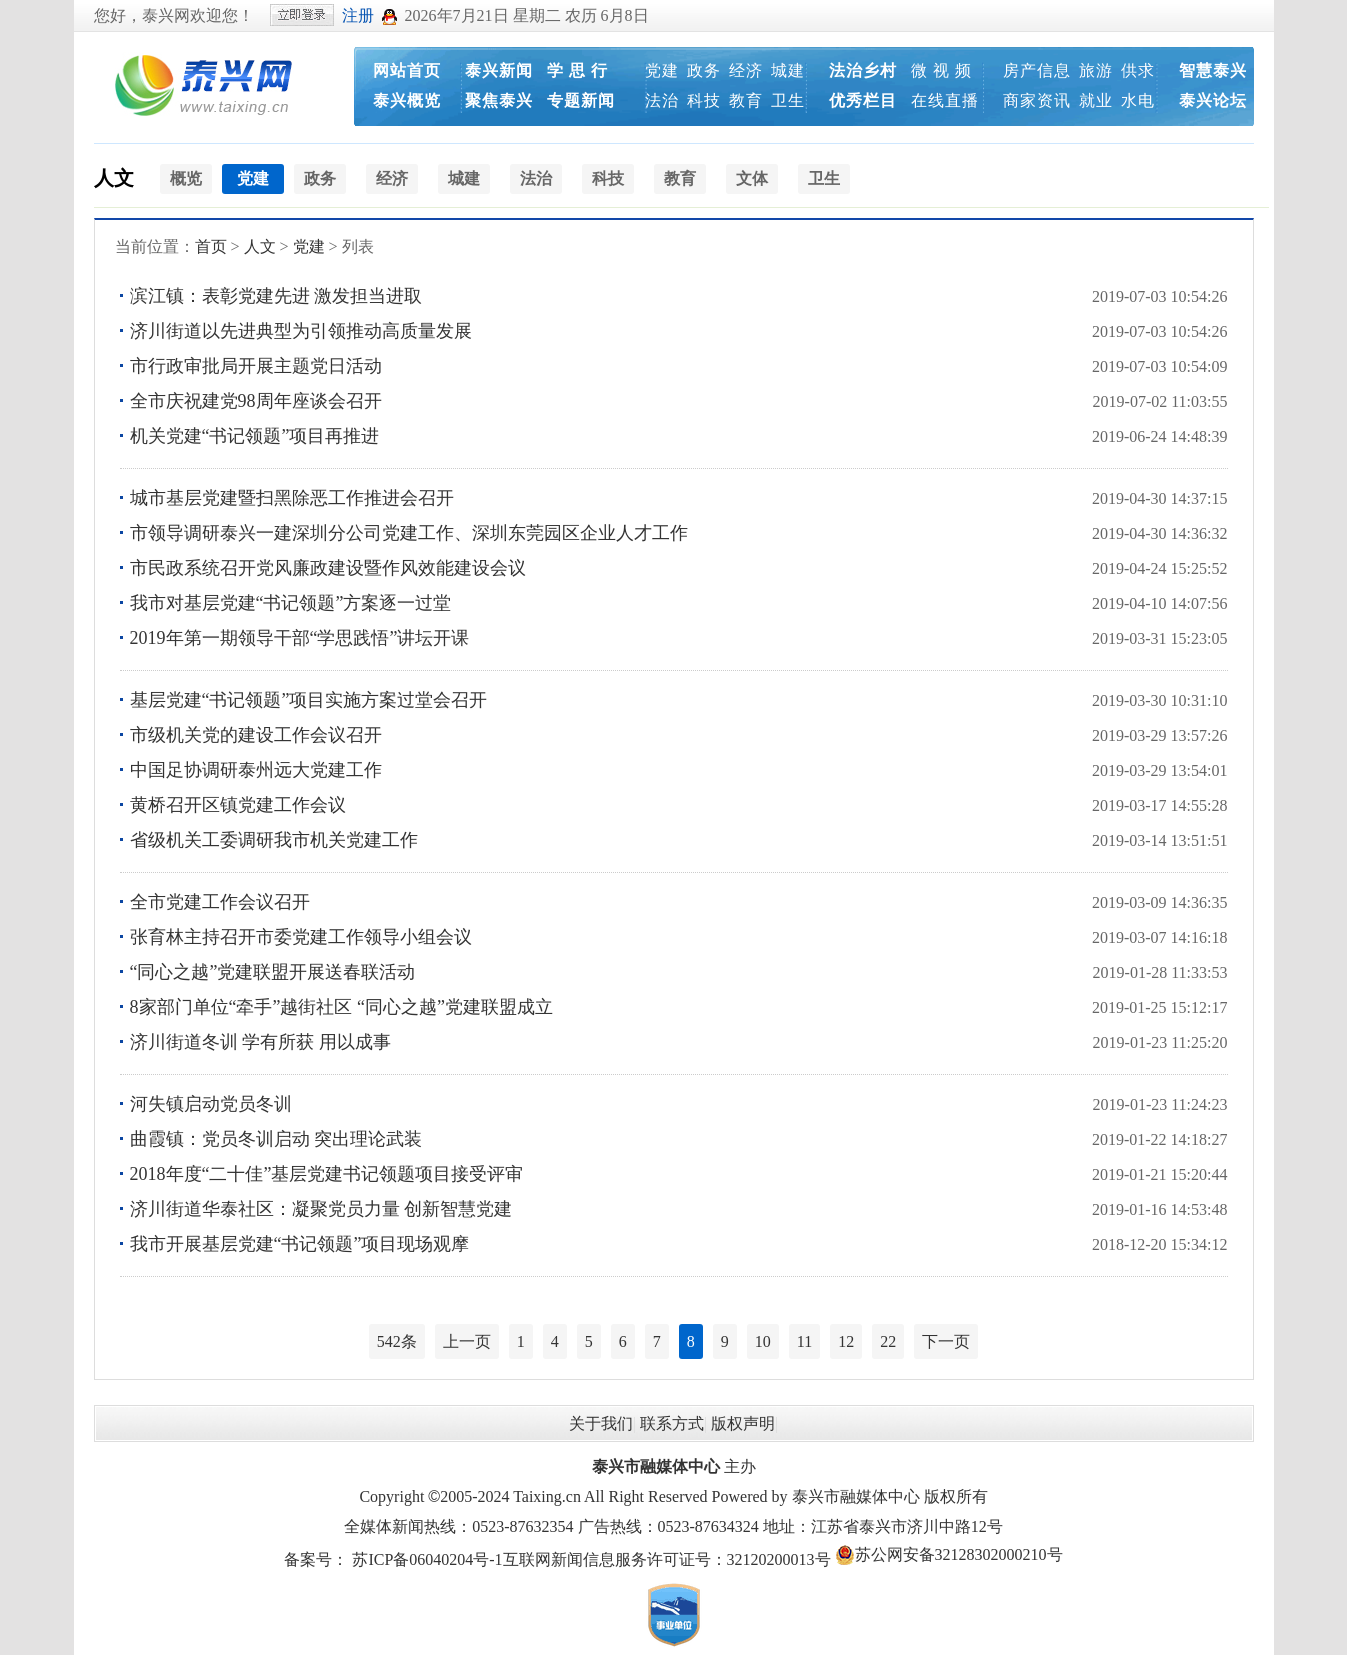 The height and width of the screenshot is (1655, 1347). Describe the element at coordinates (220, 902) in the screenshot. I see `全市党建工作会议召开` at that location.